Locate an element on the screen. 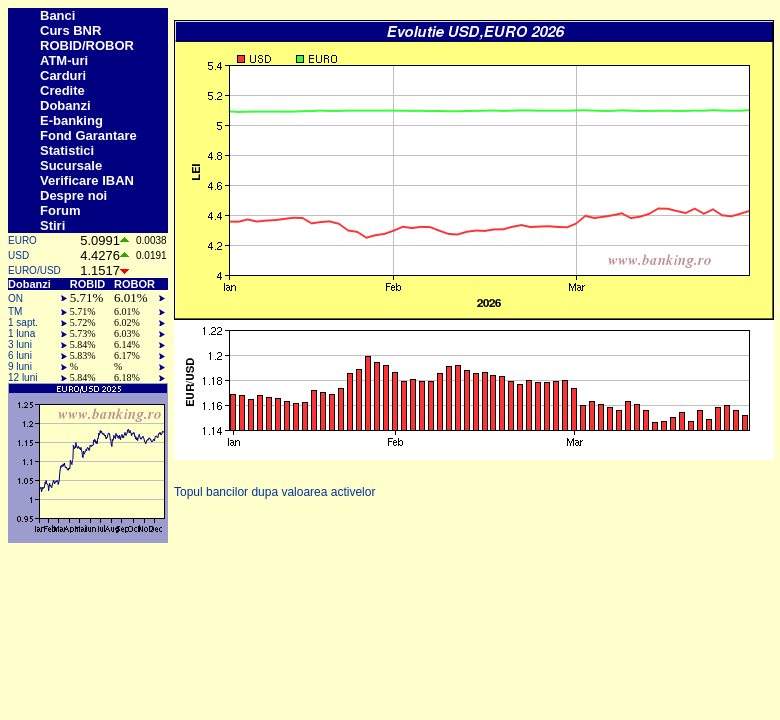 This screenshot has width=780, height=720. Topul bancilor dupa valoarea activelor is located at coordinates (274, 492).